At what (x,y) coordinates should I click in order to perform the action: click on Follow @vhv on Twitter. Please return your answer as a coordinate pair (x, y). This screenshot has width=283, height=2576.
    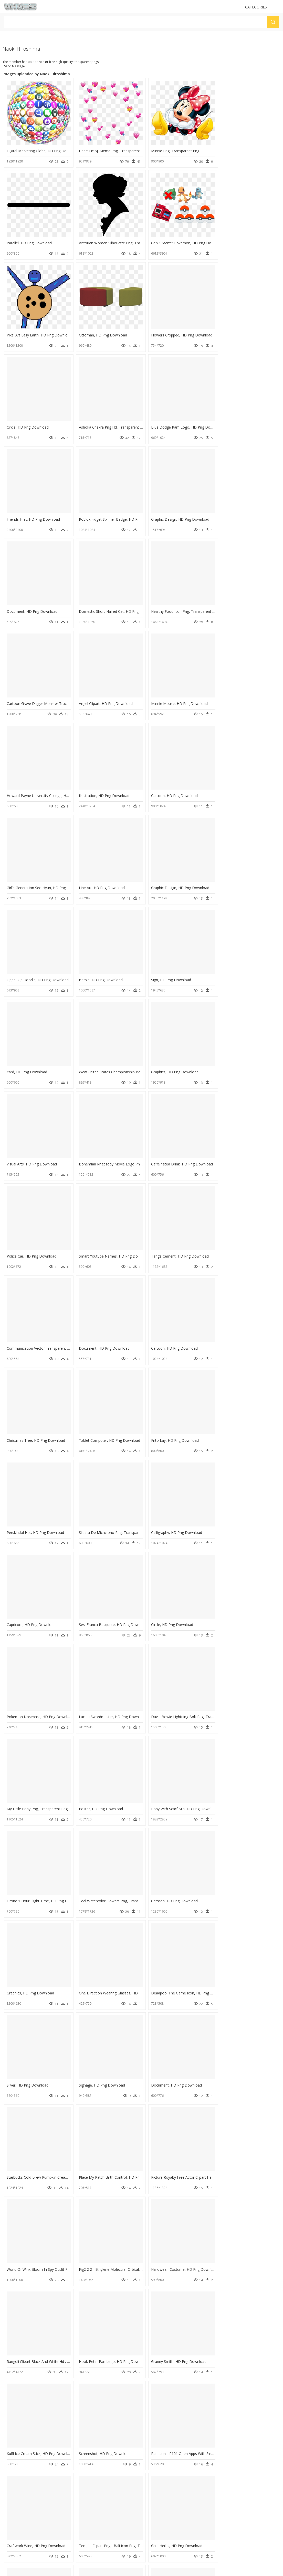
    Looking at the image, I should click on (23, 2533).